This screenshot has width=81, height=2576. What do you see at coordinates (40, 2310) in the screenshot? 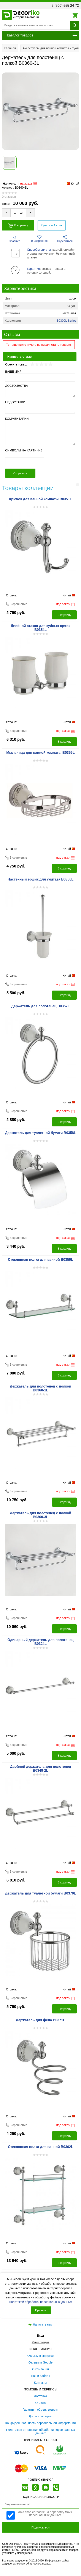
I see `Принять` at bounding box center [40, 2310].